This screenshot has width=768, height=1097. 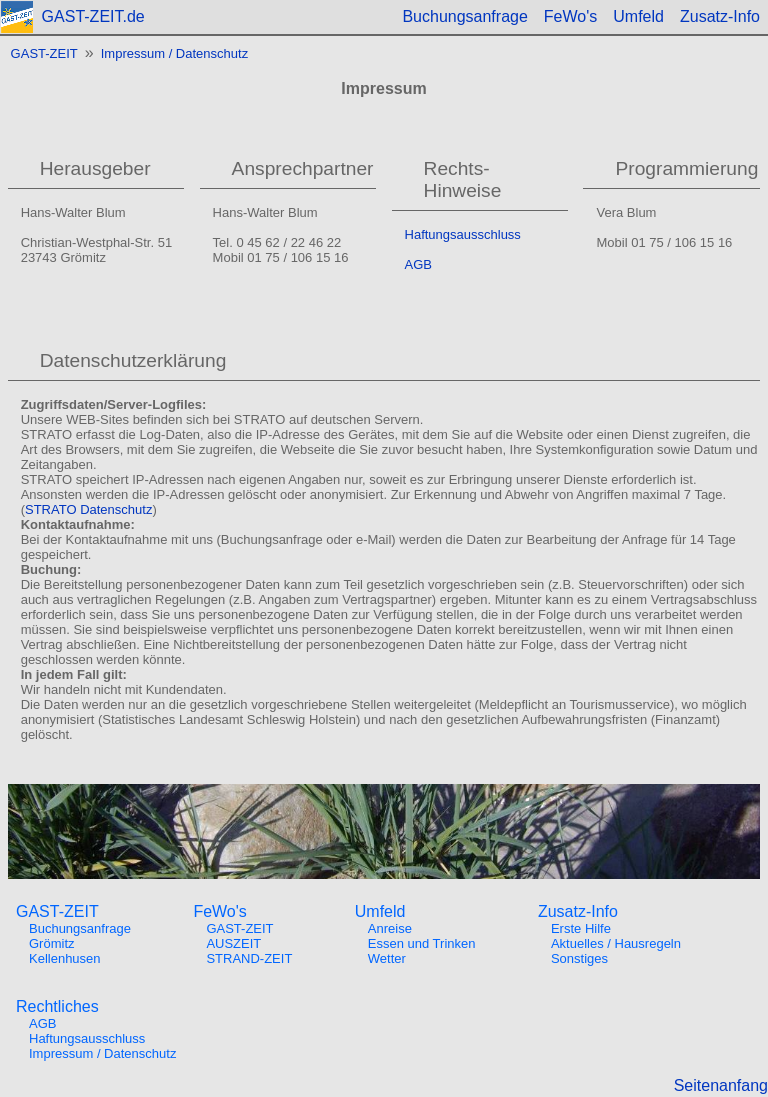 What do you see at coordinates (422, 943) in the screenshot?
I see `Essen und Trinken` at bounding box center [422, 943].